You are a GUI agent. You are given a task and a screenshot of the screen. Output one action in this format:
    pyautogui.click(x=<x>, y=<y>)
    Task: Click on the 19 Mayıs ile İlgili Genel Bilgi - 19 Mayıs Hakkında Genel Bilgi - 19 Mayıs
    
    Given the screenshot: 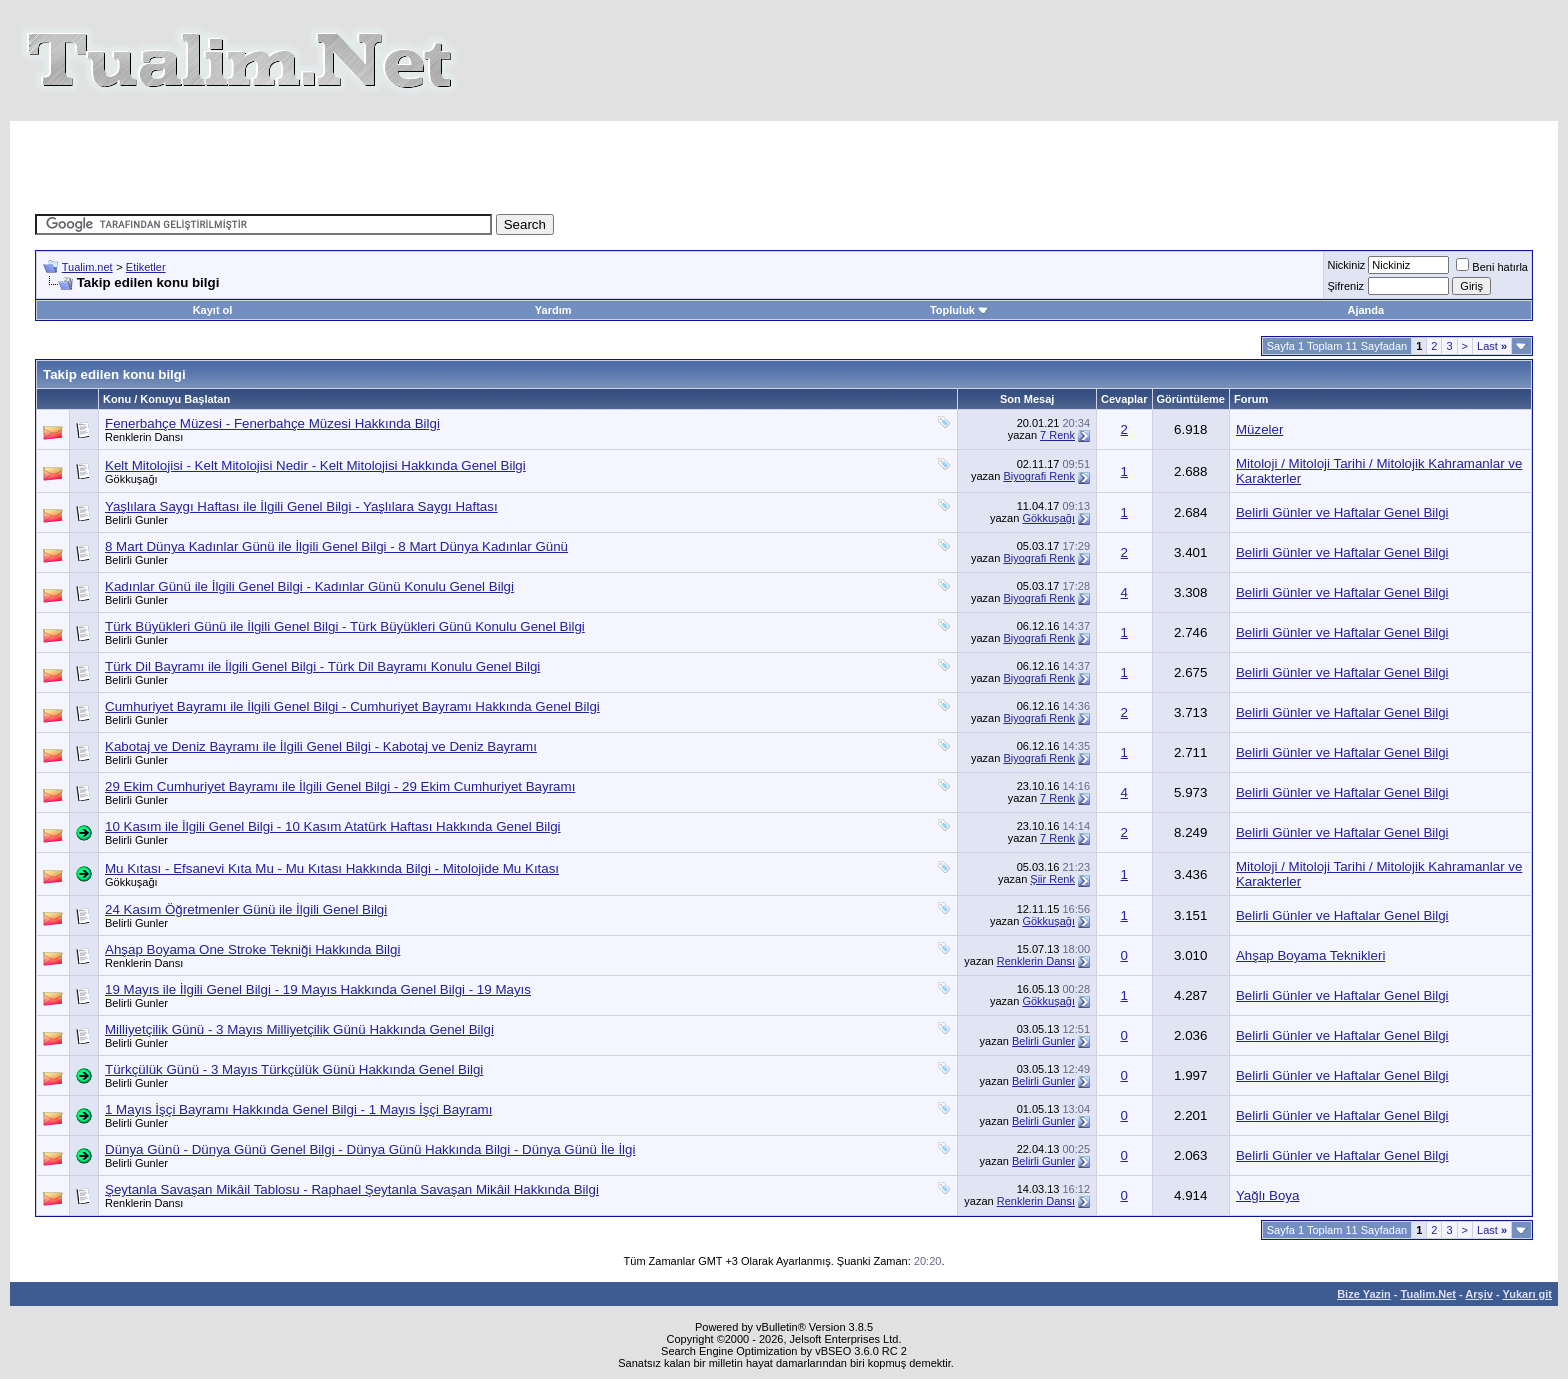 What is the action you would take?
    pyautogui.click(x=318, y=989)
    